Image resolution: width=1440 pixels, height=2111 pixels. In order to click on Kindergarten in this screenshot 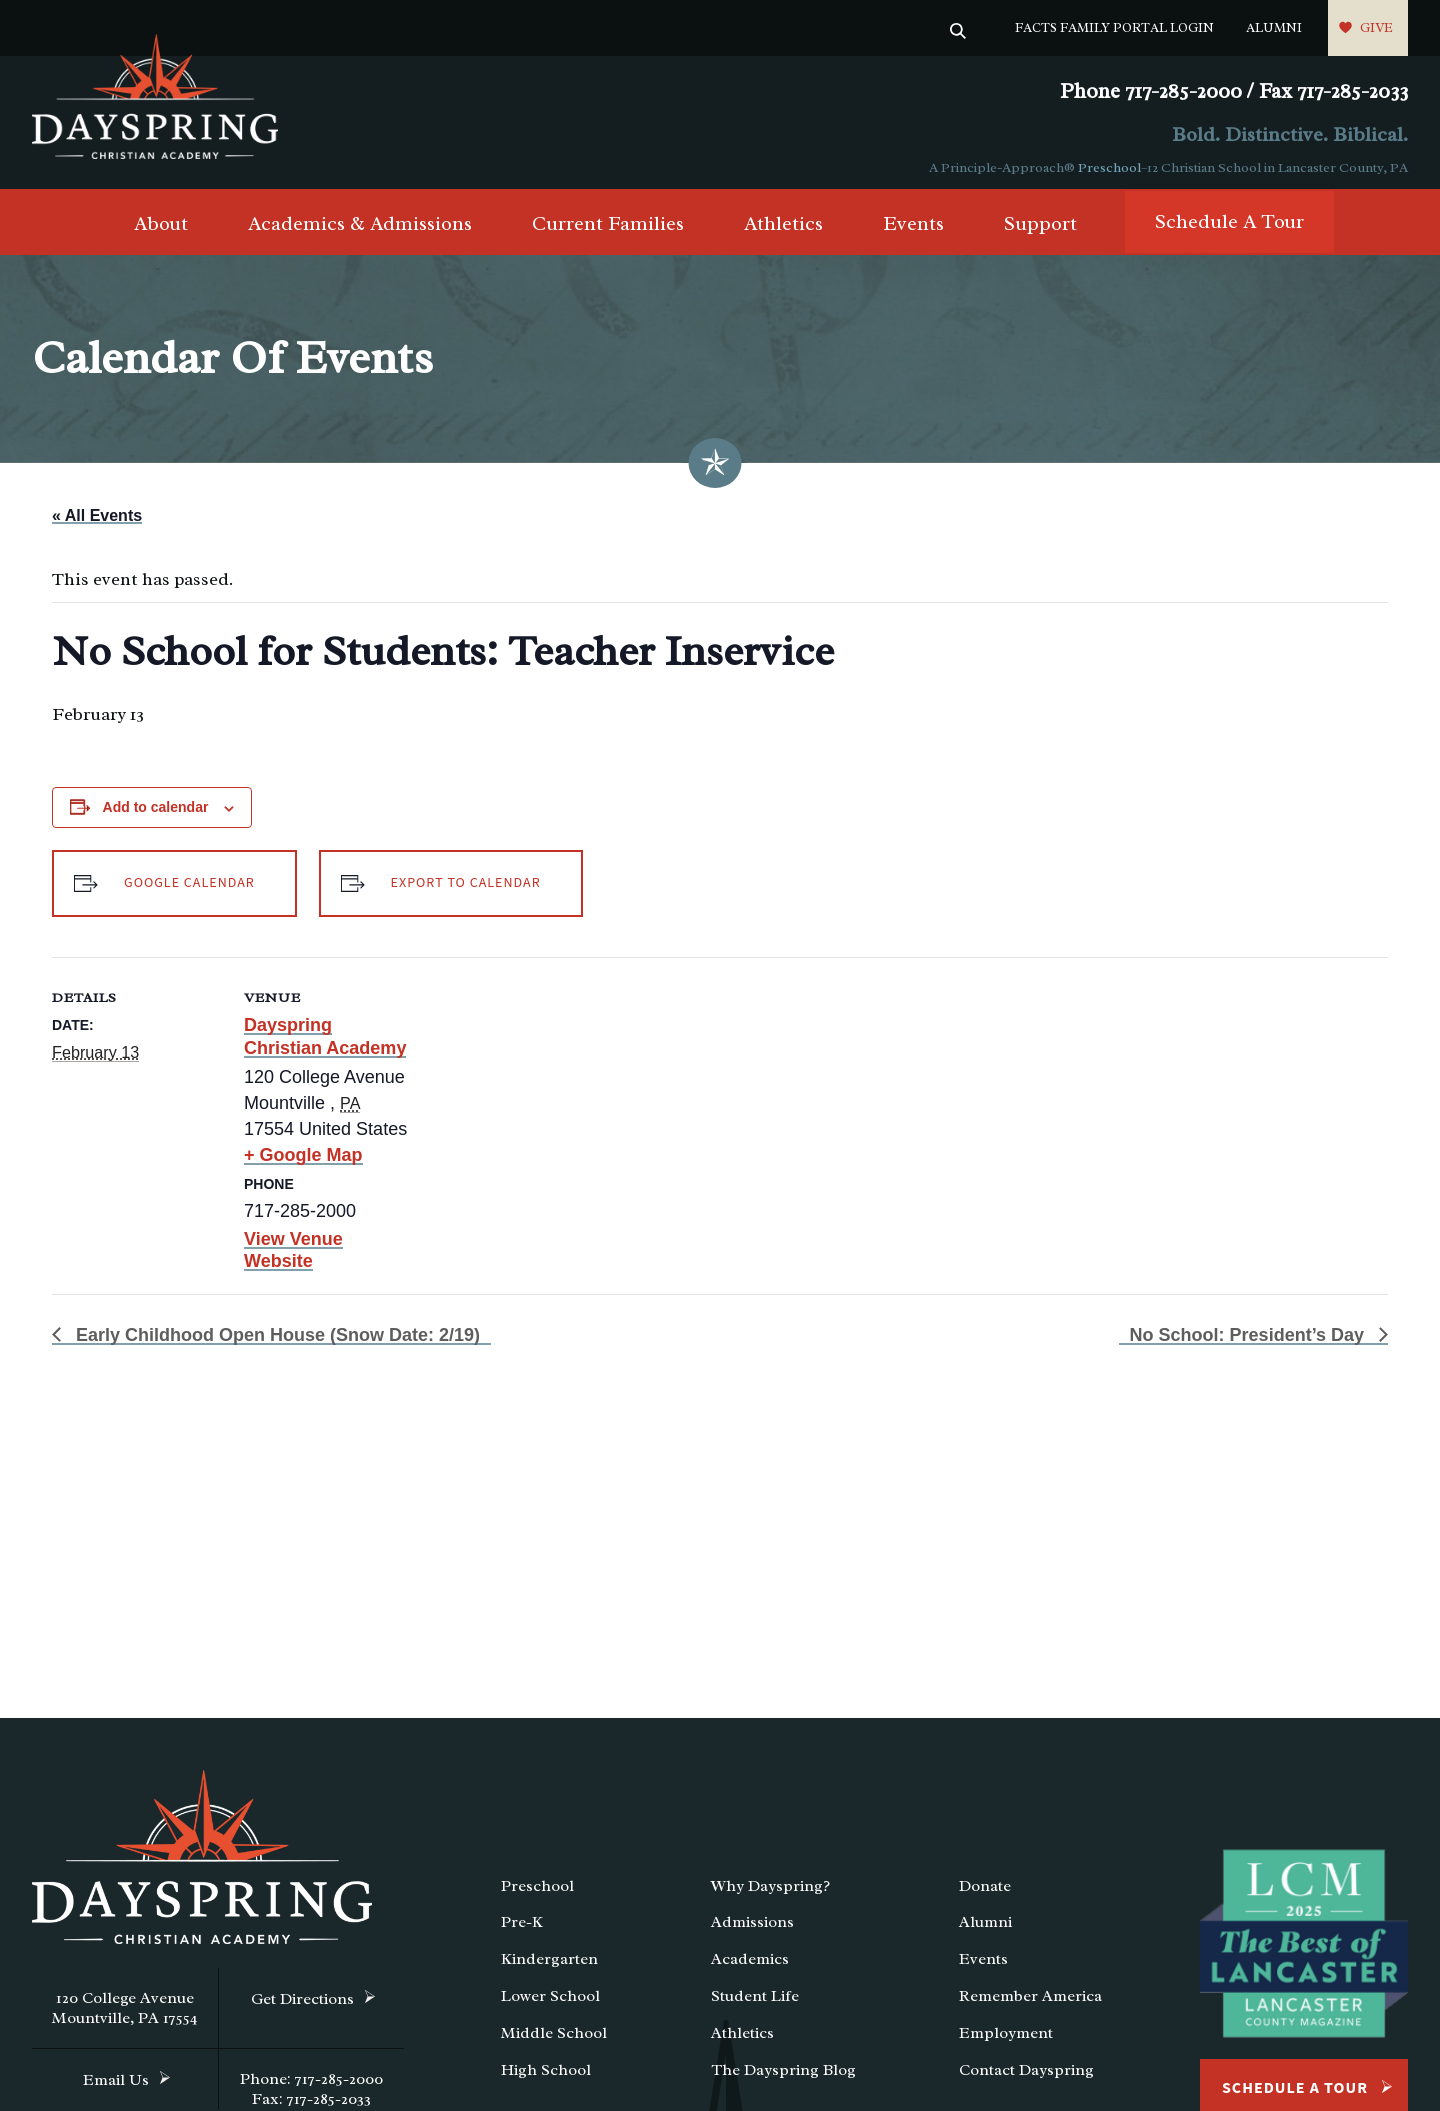, I will do `click(549, 1966)`.